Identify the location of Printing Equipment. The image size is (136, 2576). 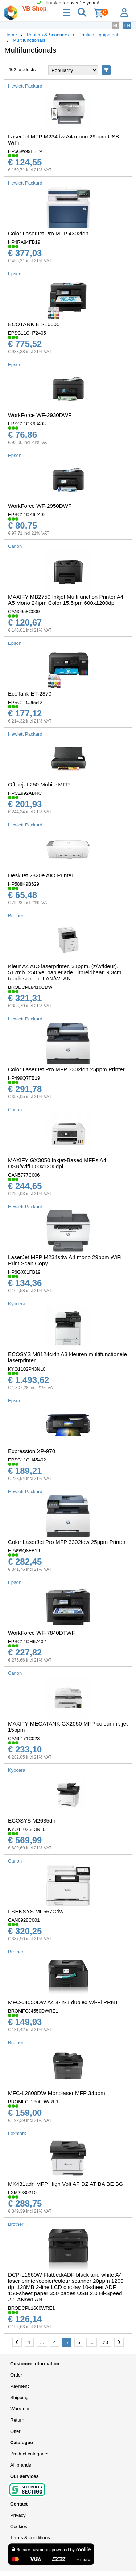
(98, 34).